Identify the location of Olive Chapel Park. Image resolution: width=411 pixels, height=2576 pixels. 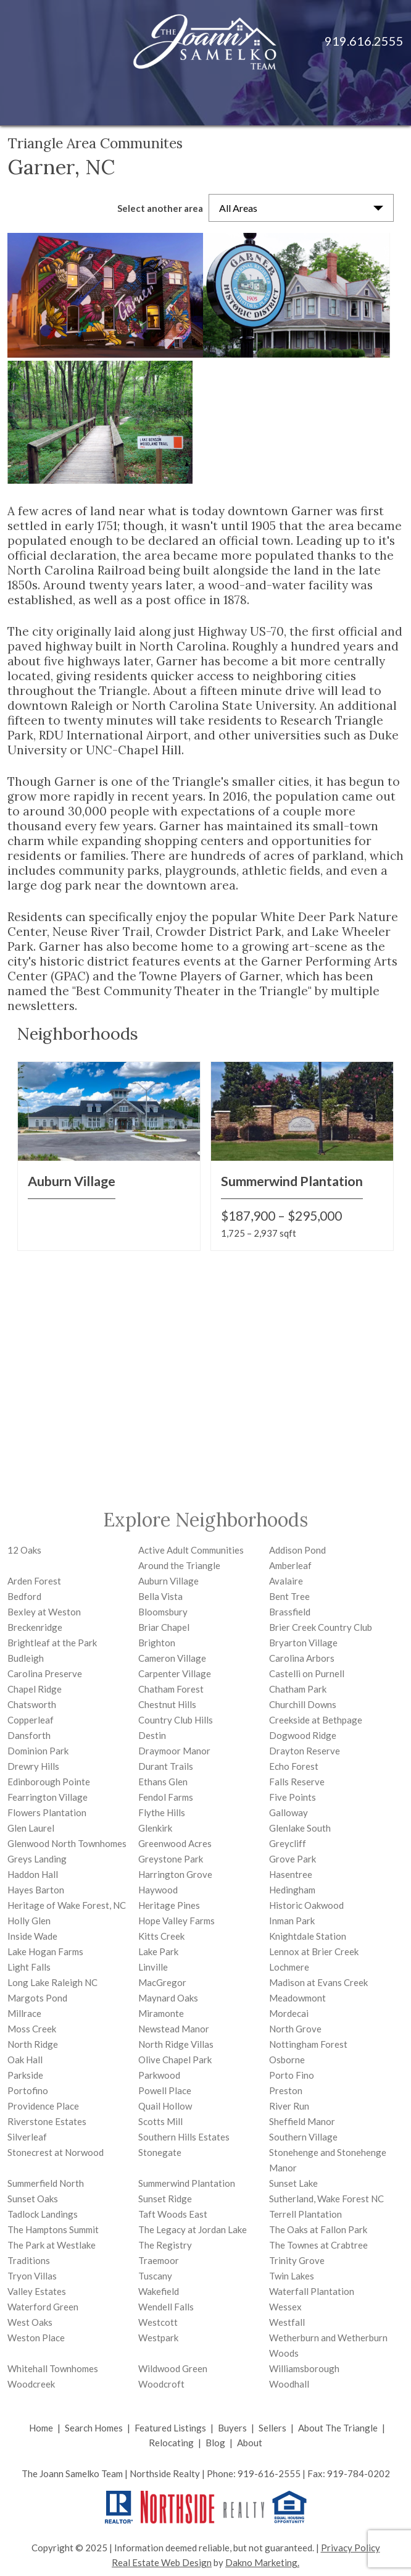
(175, 2059).